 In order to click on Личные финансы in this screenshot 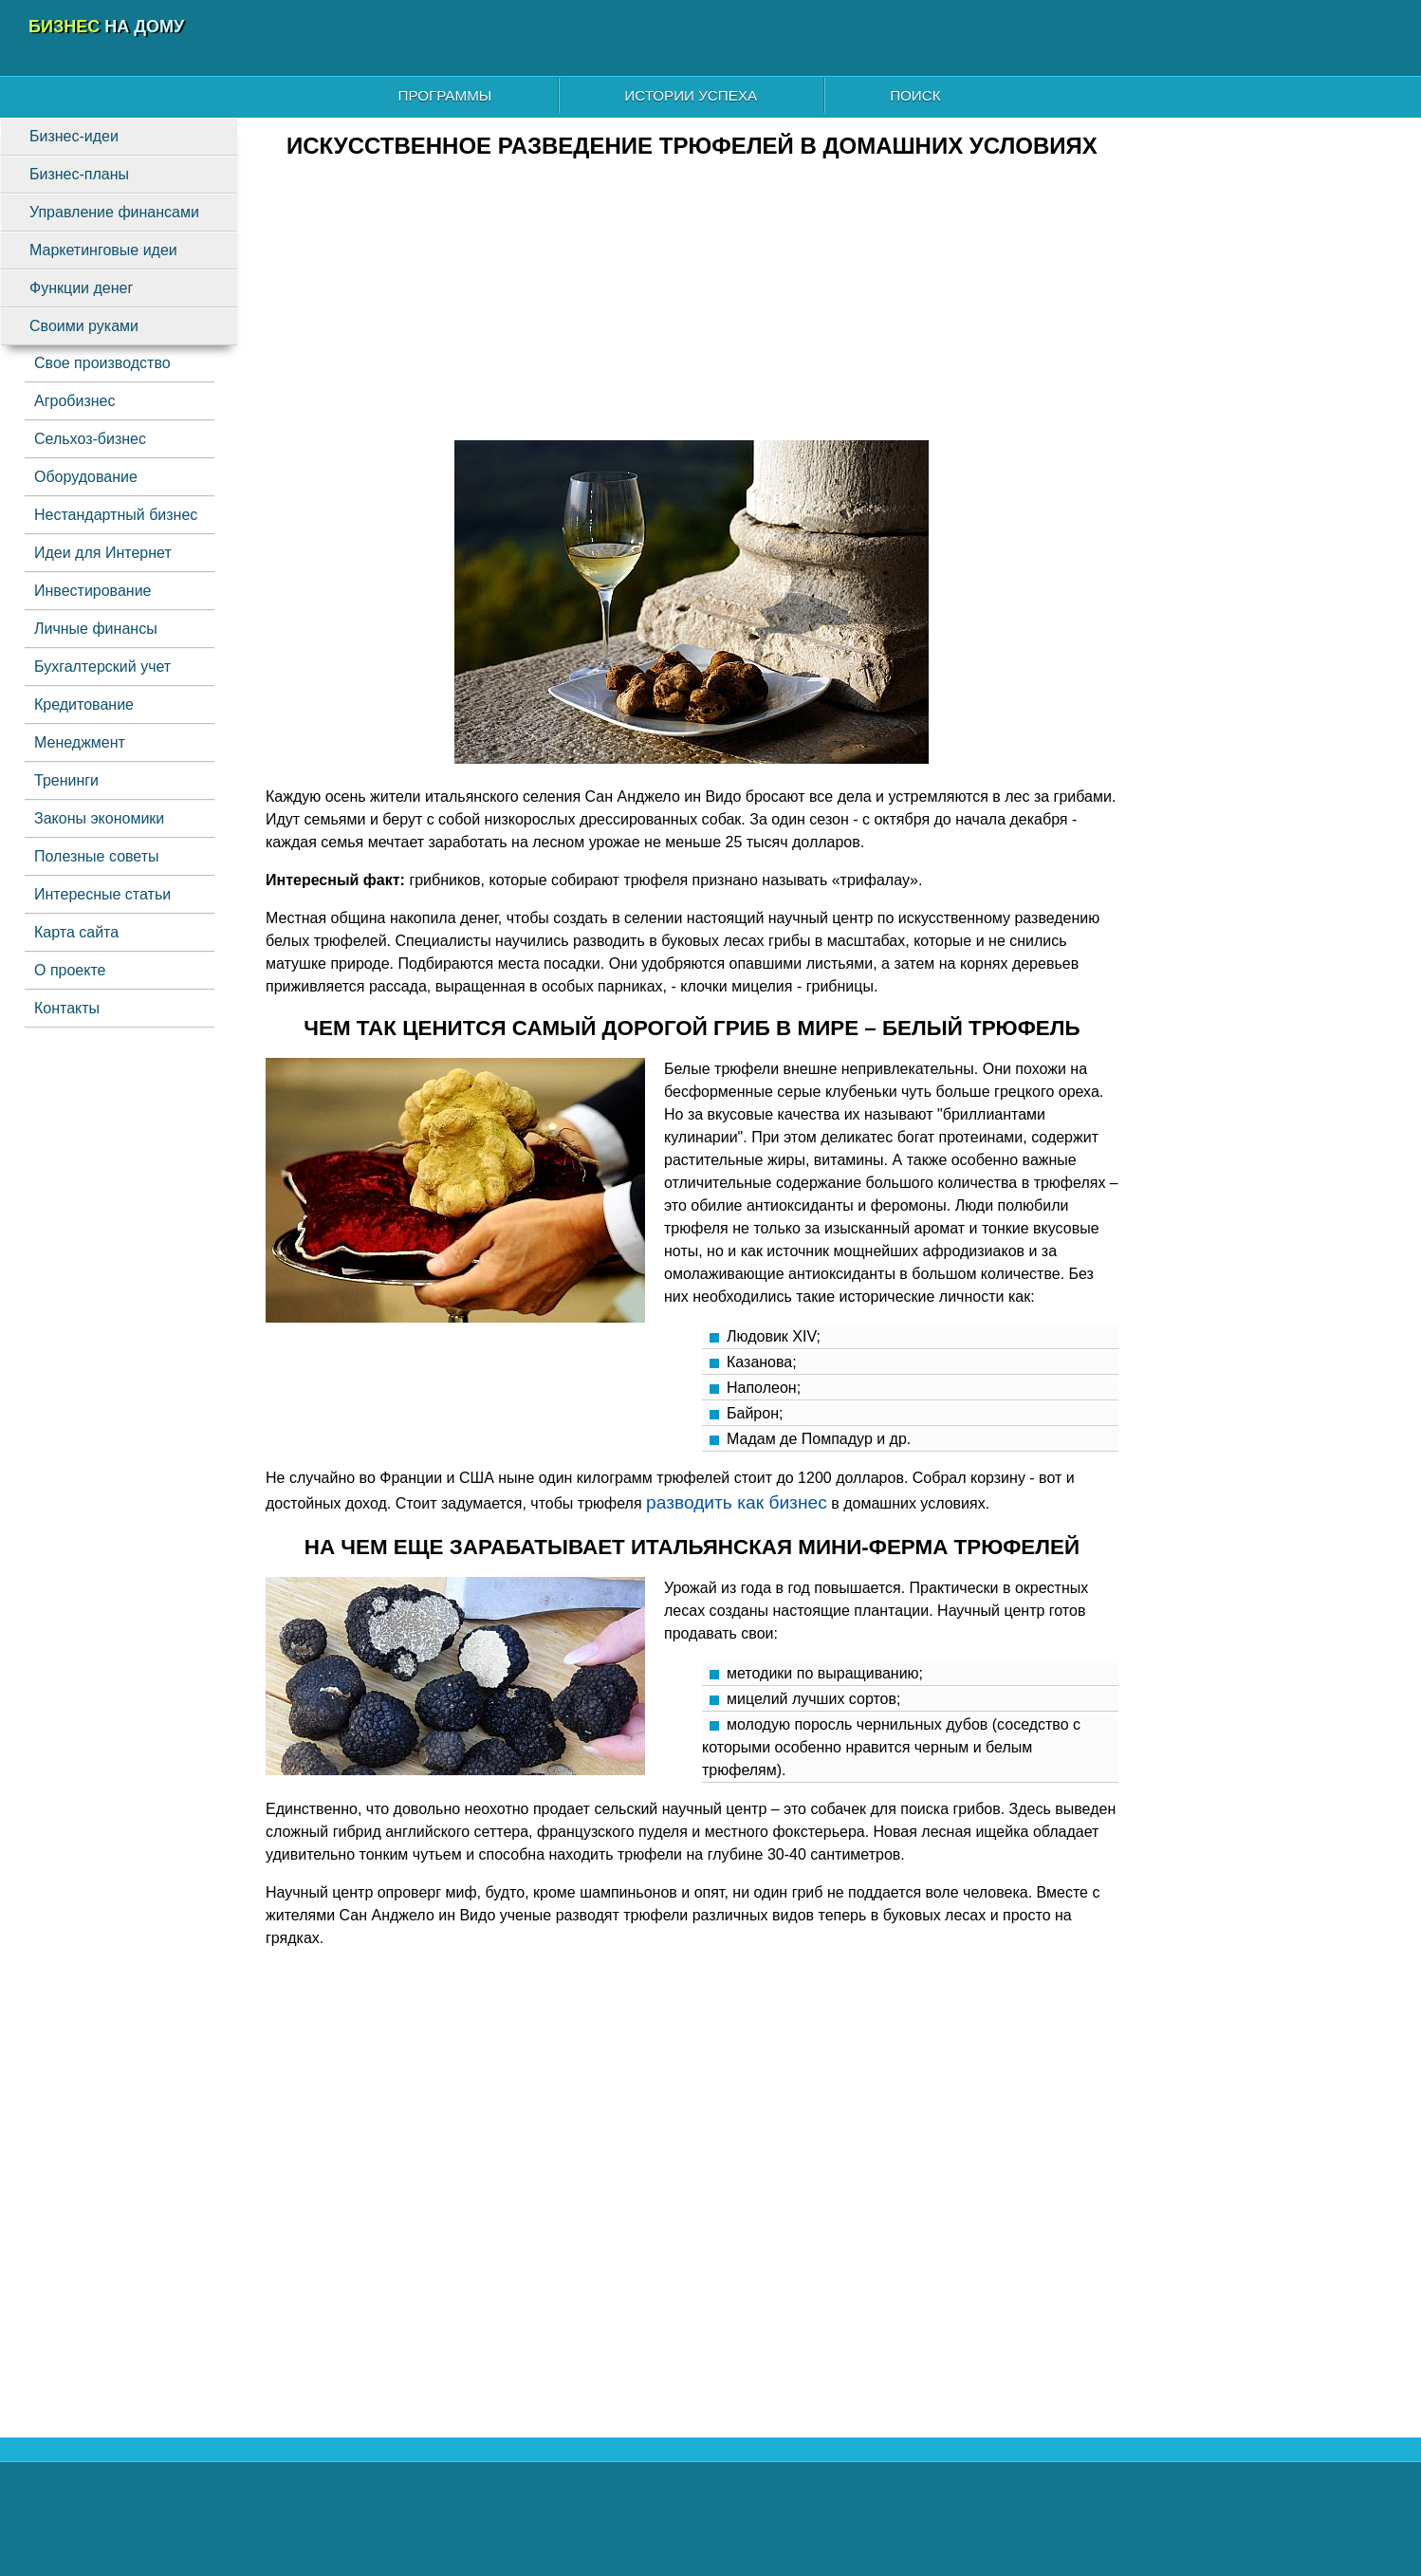, I will do `click(95, 629)`.